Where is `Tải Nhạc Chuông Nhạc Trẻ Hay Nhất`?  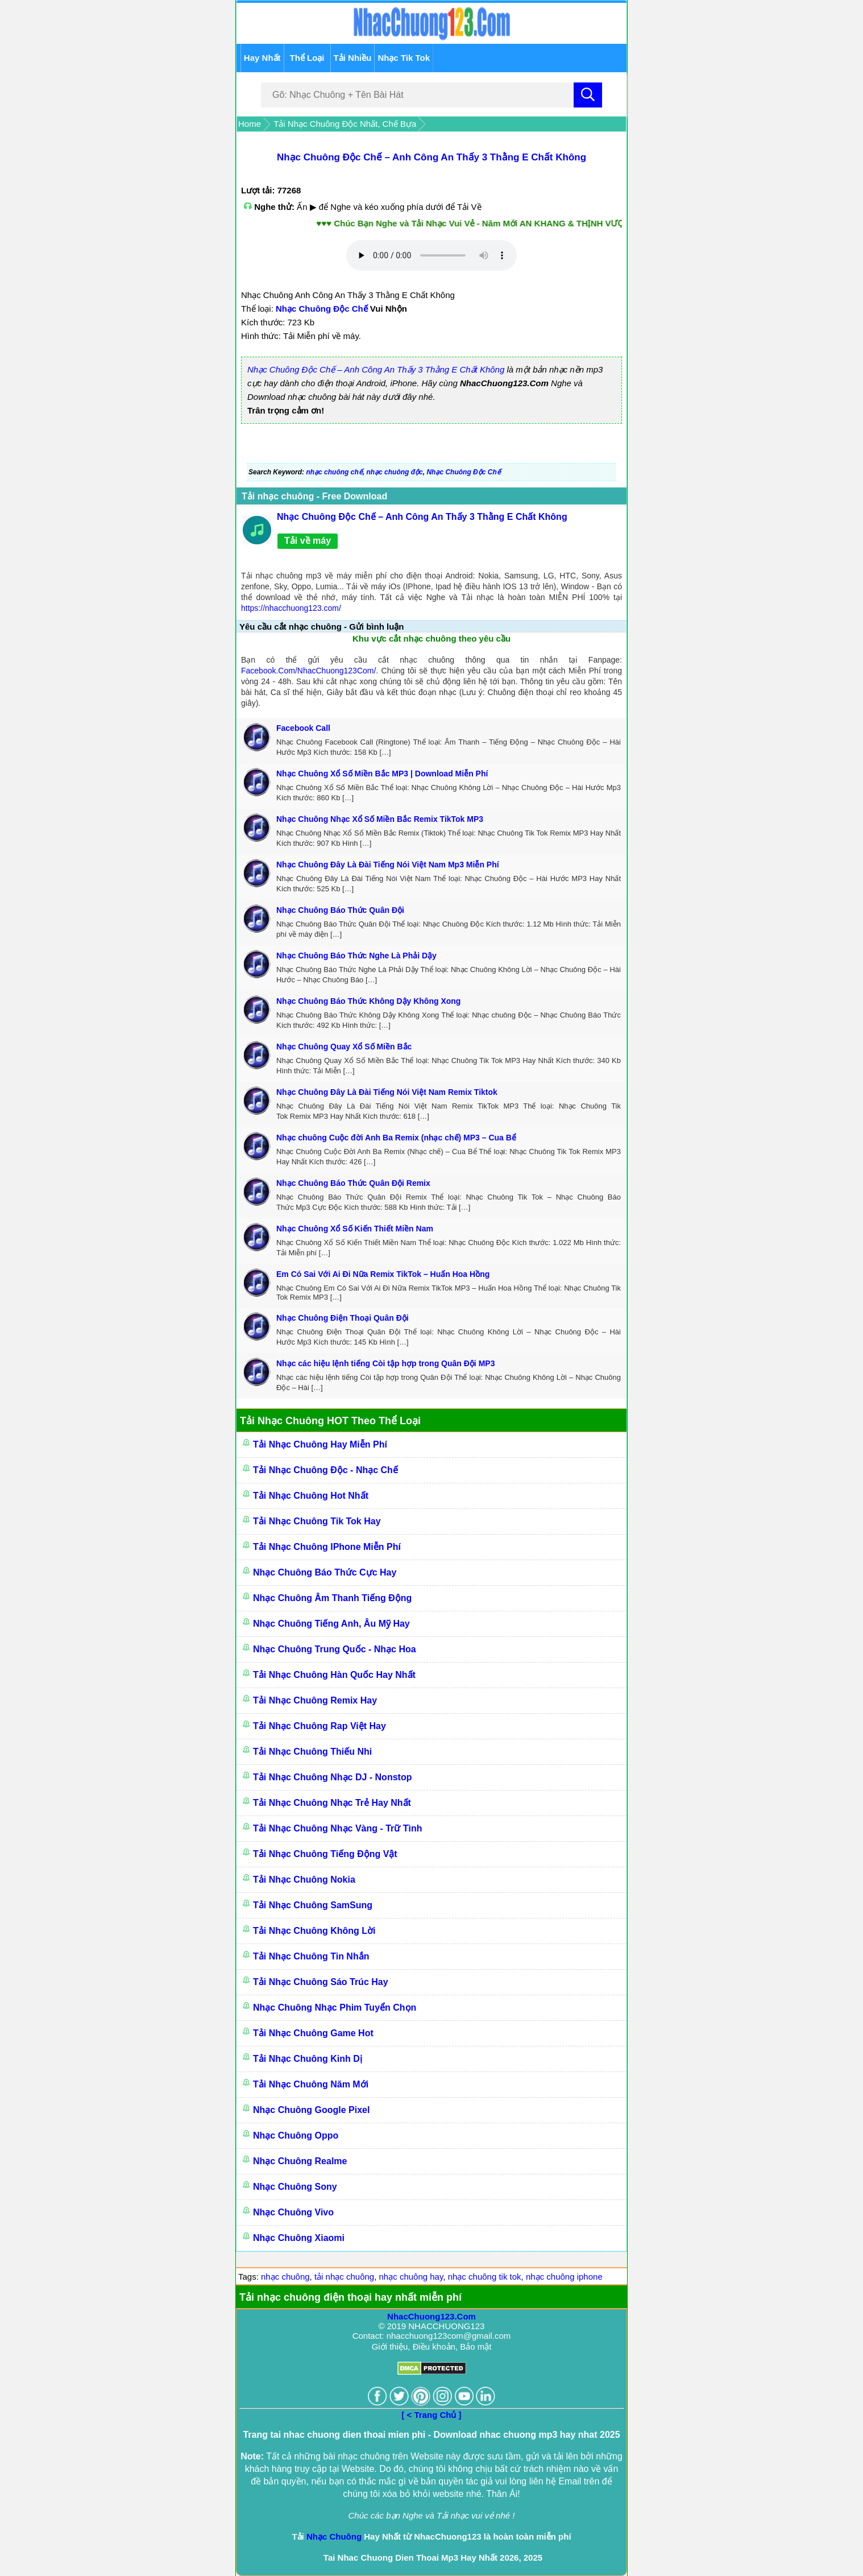 Tải Nhạc Chuông Nhạc Trẻ Hay Nhất is located at coordinates (332, 1803).